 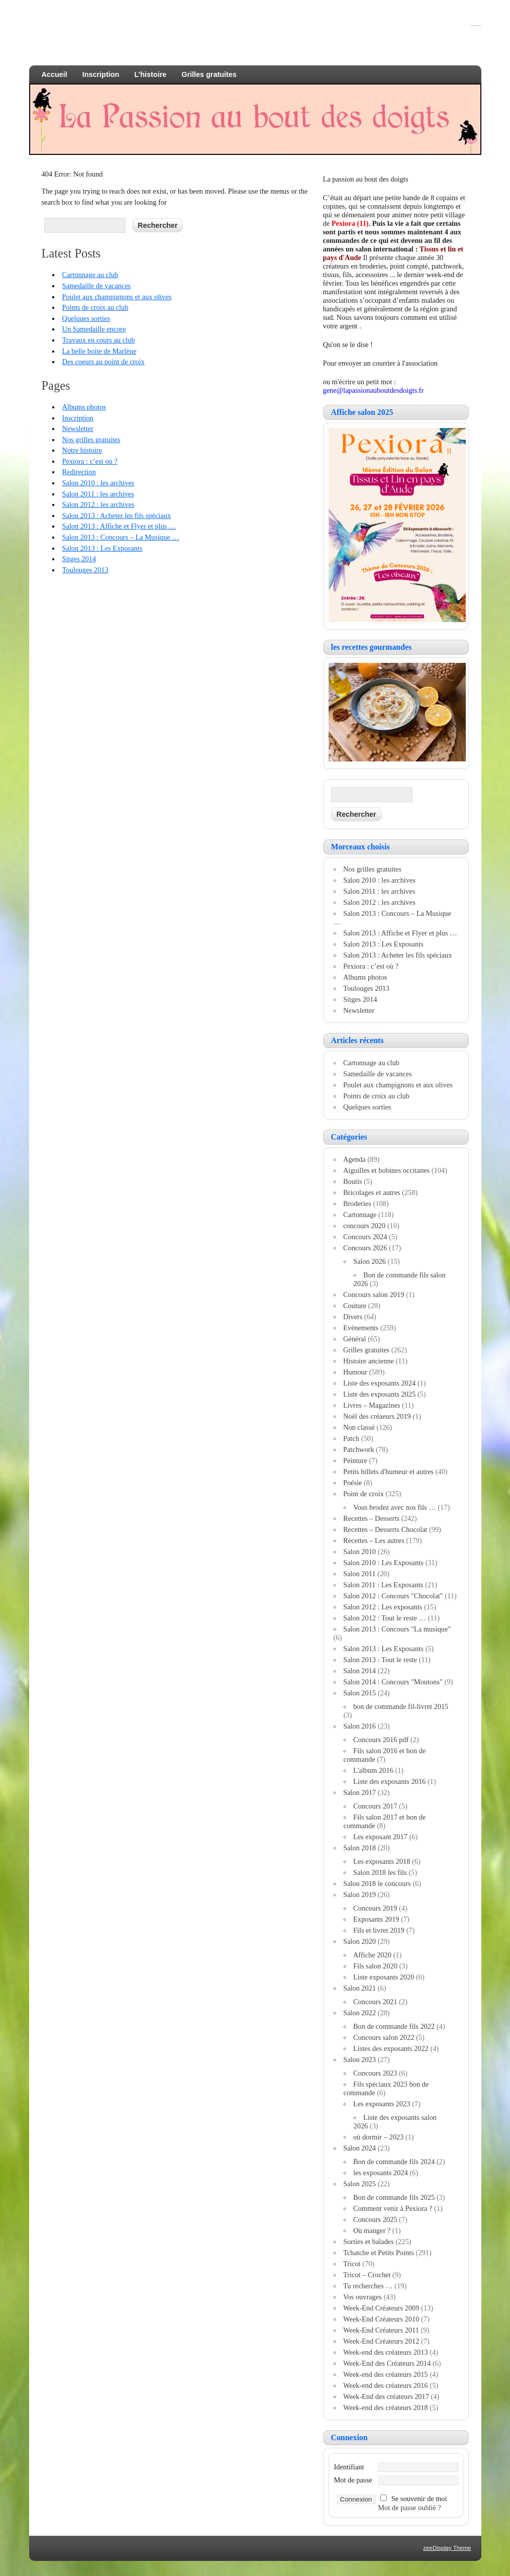 What do you see at coordinates (377, 1883) in the screenshot?
I see `Salon 2018 le concours` at bounding box center [377, 1883].